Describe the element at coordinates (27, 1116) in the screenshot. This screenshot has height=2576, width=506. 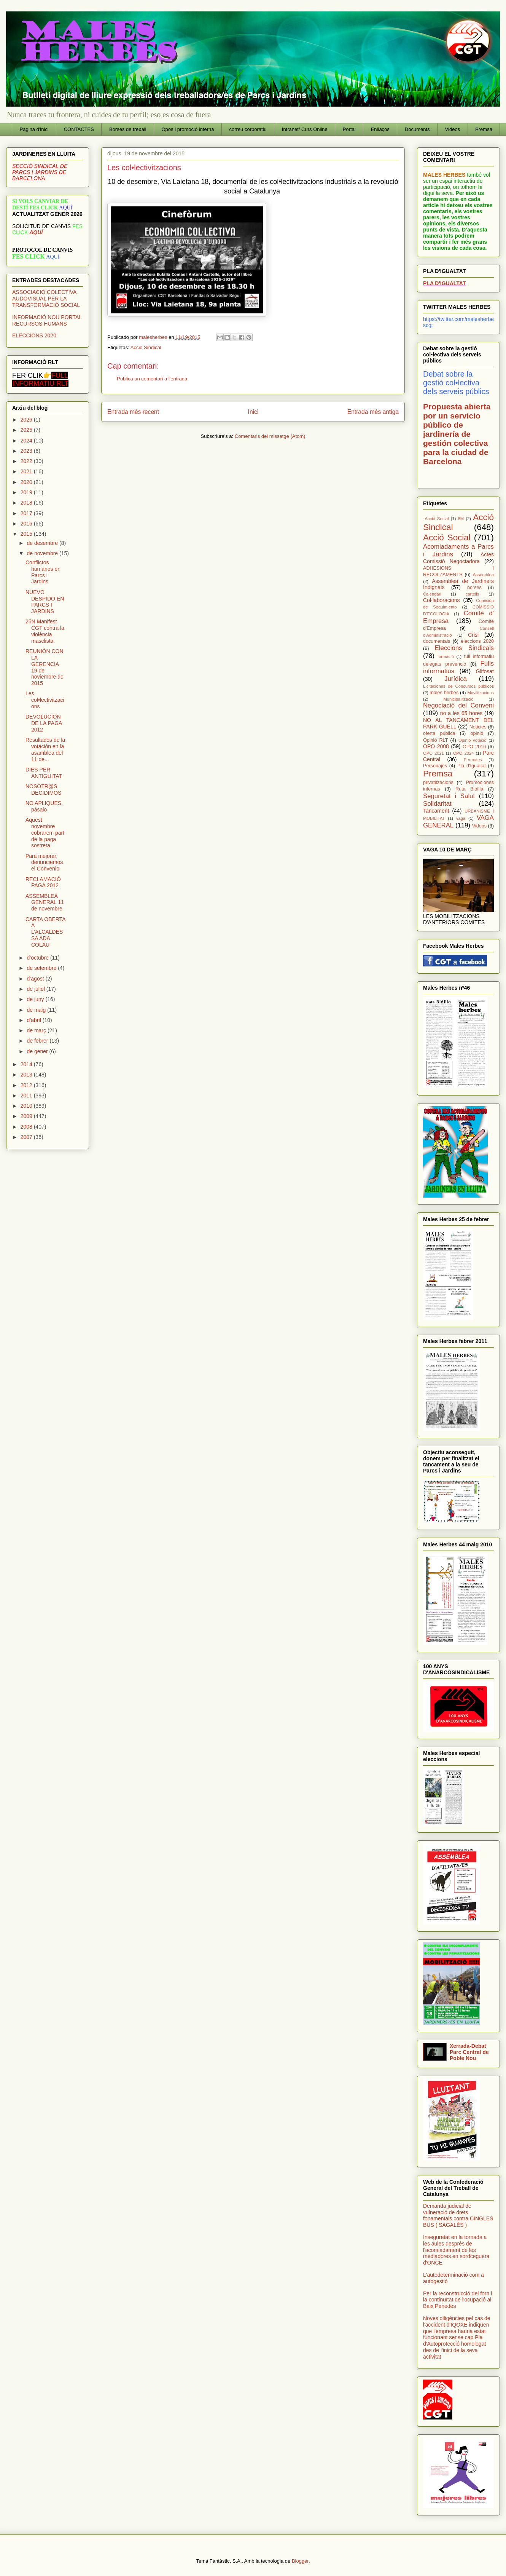
I see `2009` at that location.